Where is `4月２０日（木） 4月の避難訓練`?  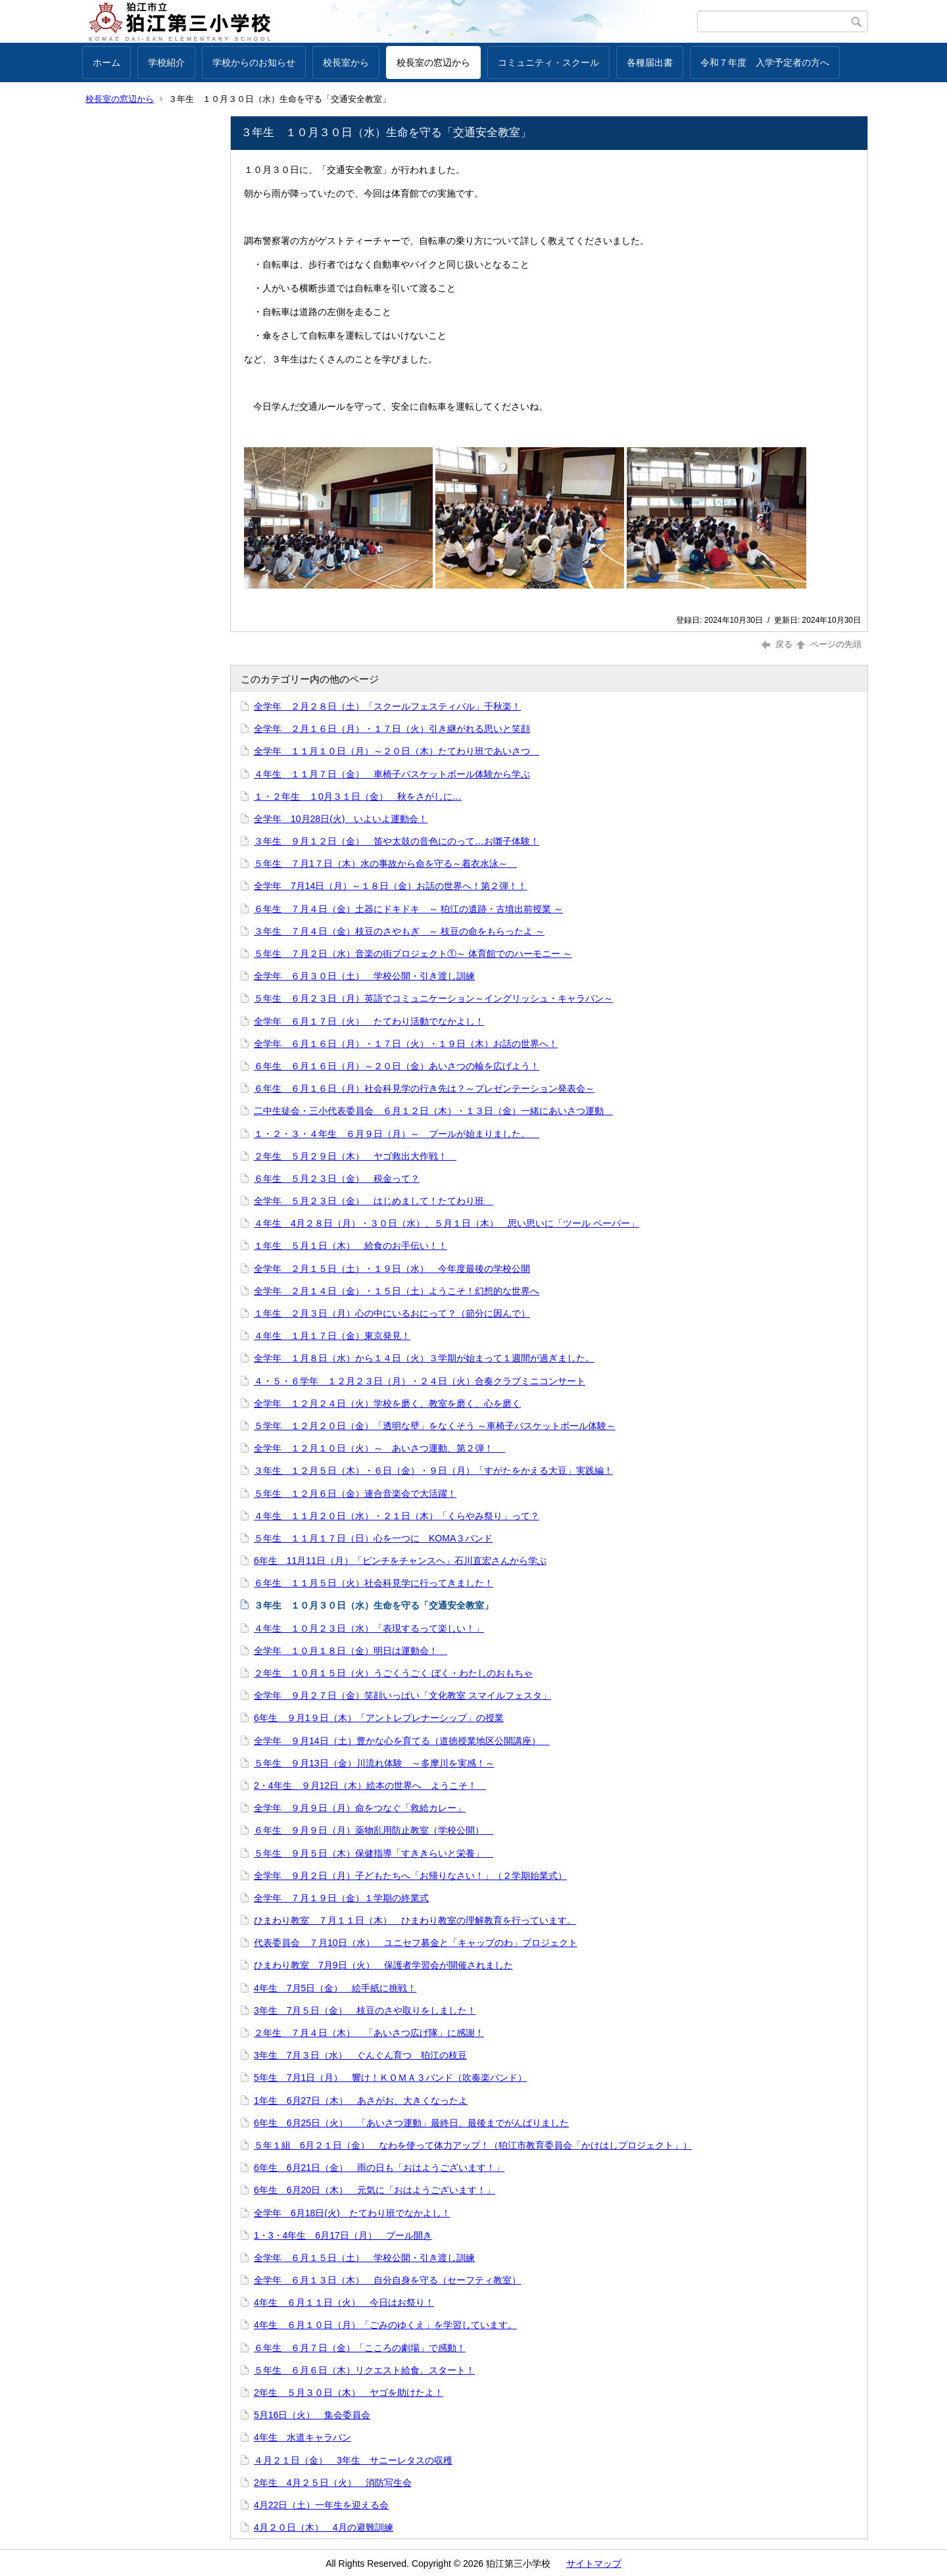 4月２０日（木） 4月の避難訓練 is located at coordinates (323, 2527).